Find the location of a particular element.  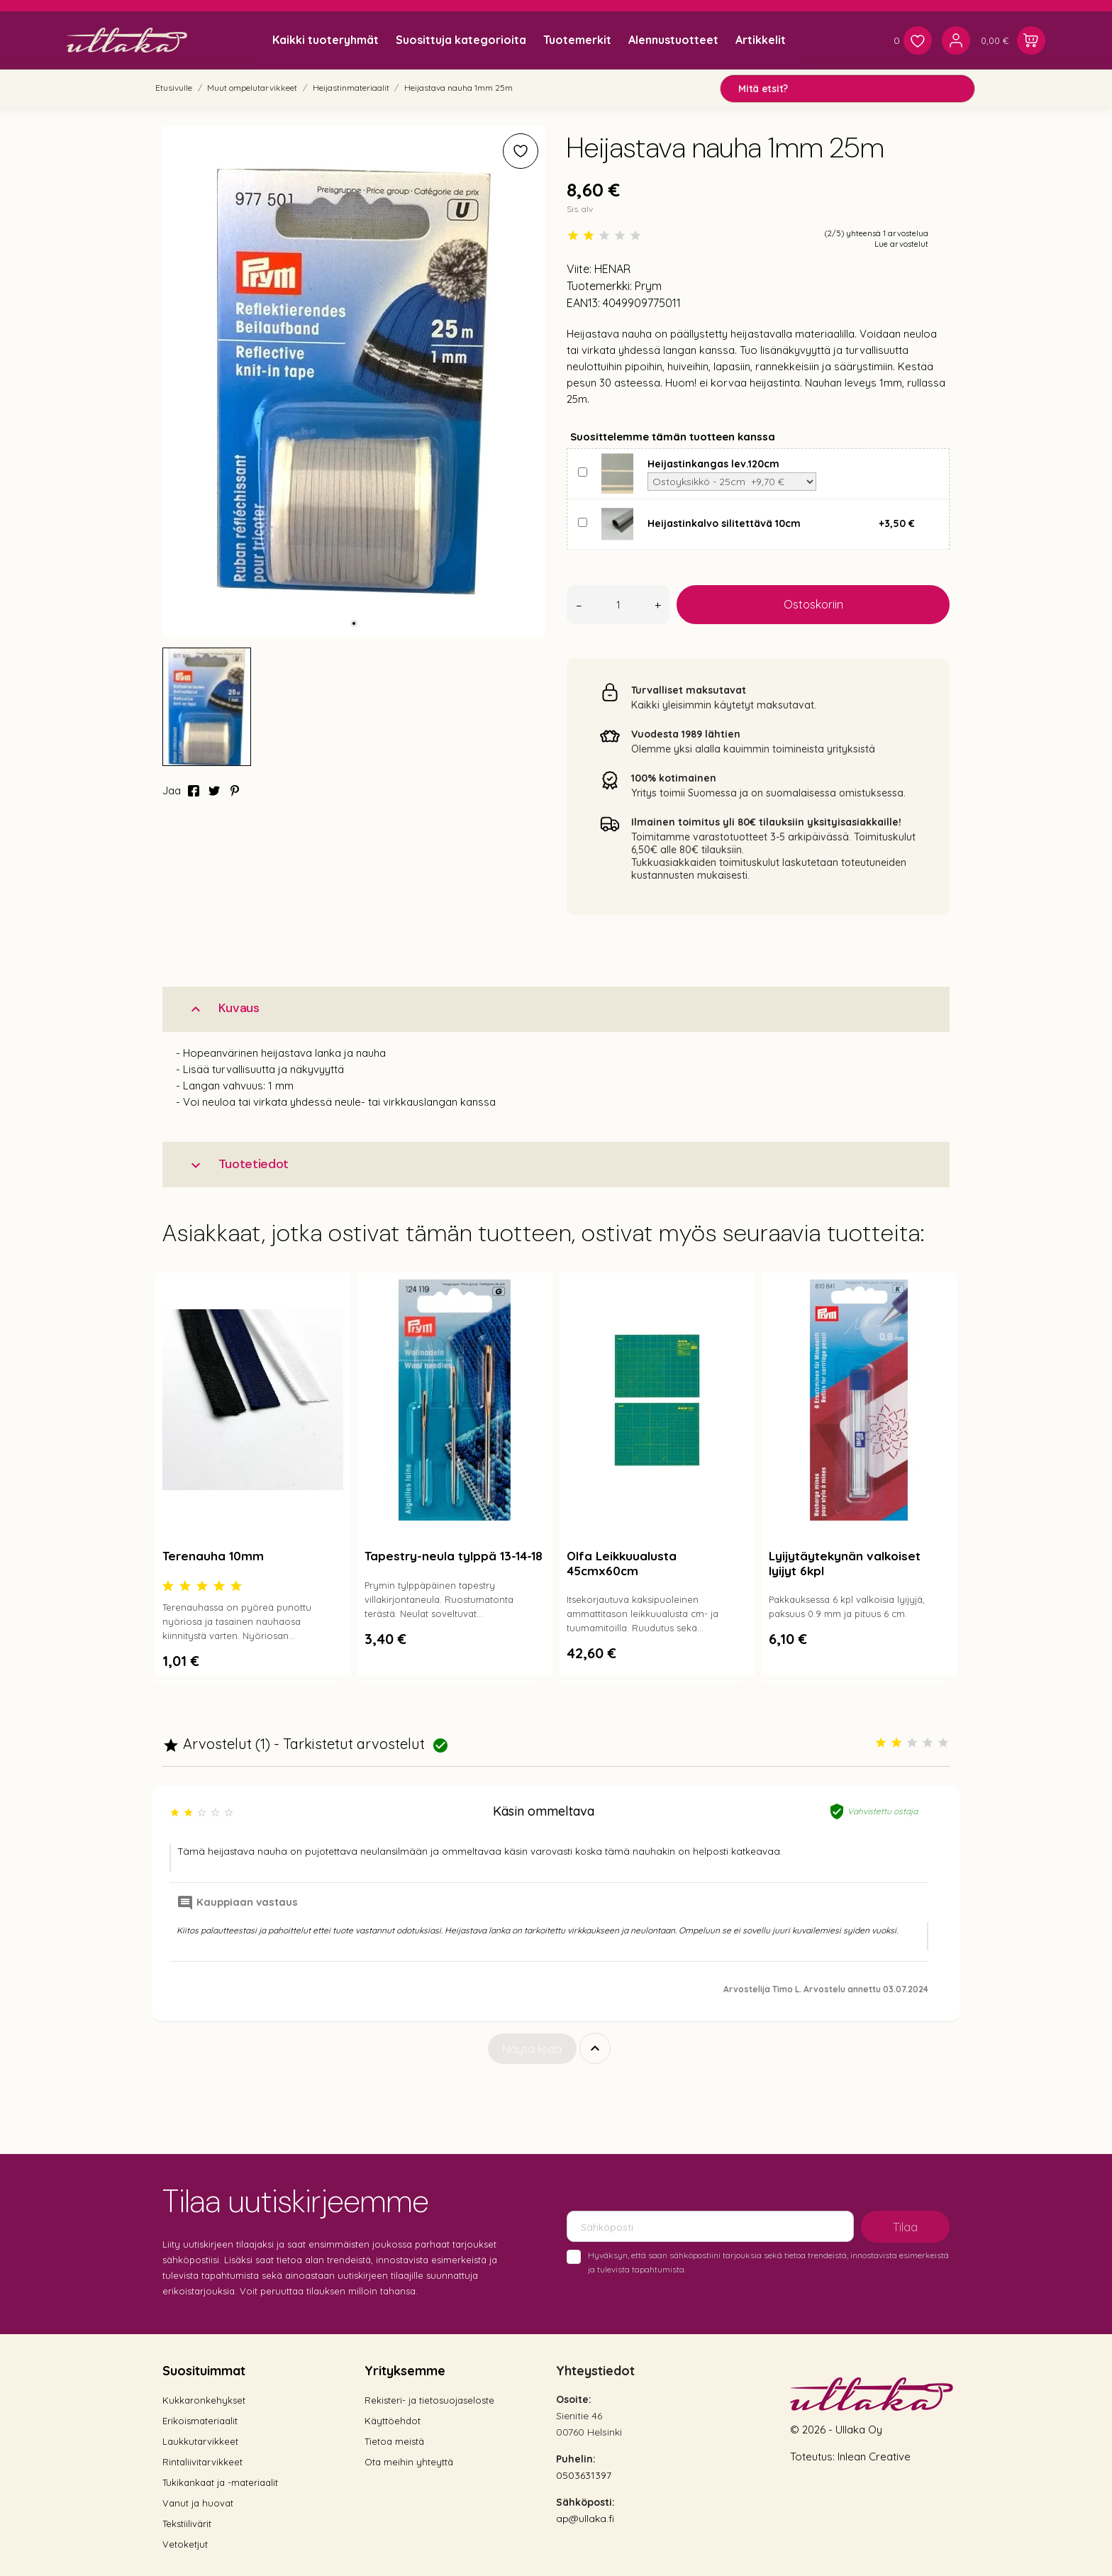

Viite: is located at coordinates (579, 269).